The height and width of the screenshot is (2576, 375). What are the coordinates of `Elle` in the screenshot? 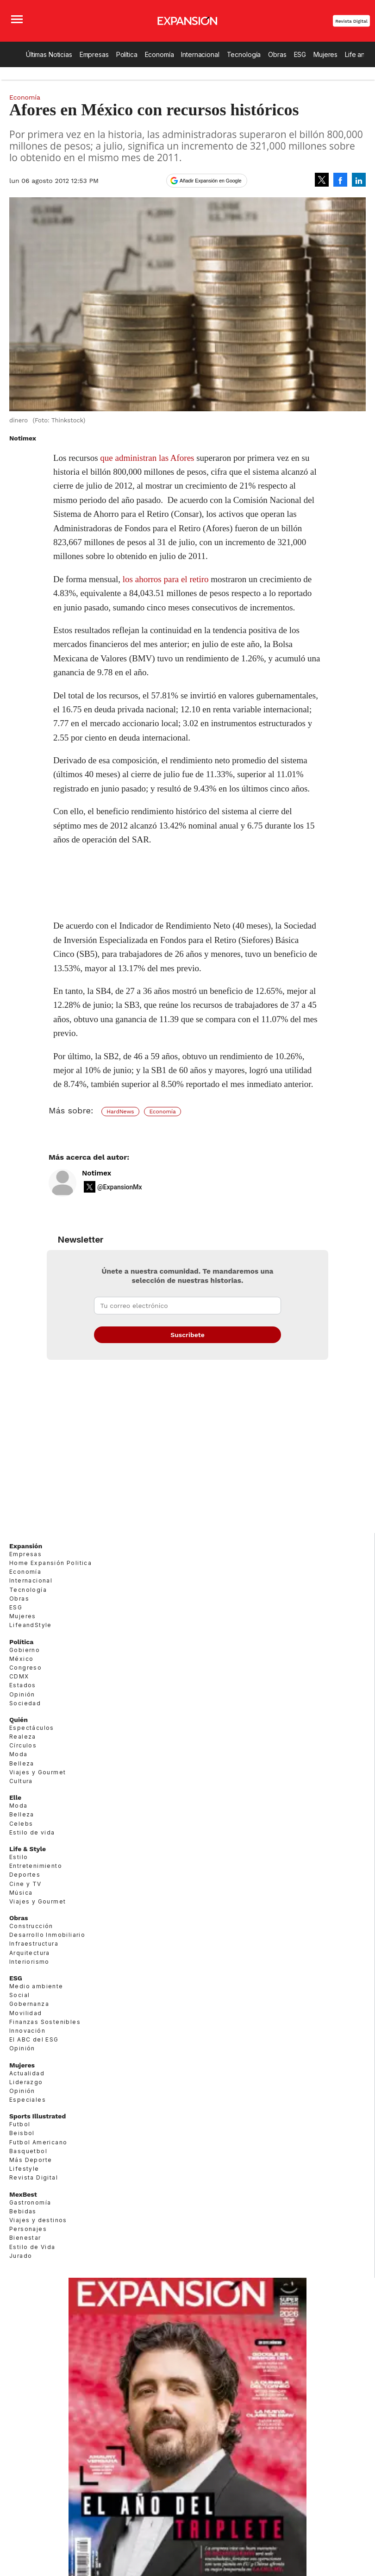 It's located at (15, 1797).